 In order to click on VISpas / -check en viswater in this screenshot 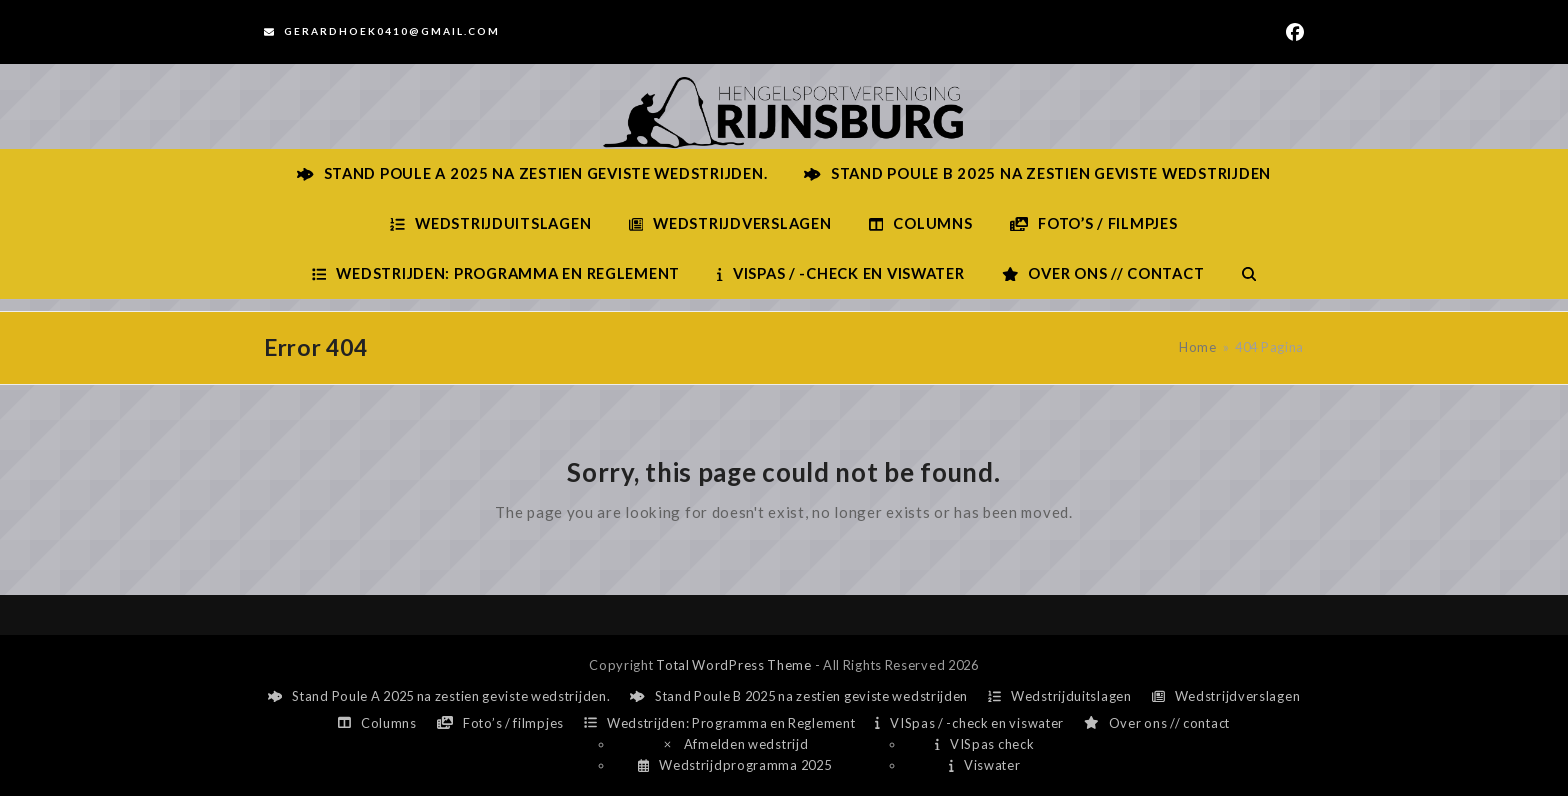, I will do `click(969, 723)`.